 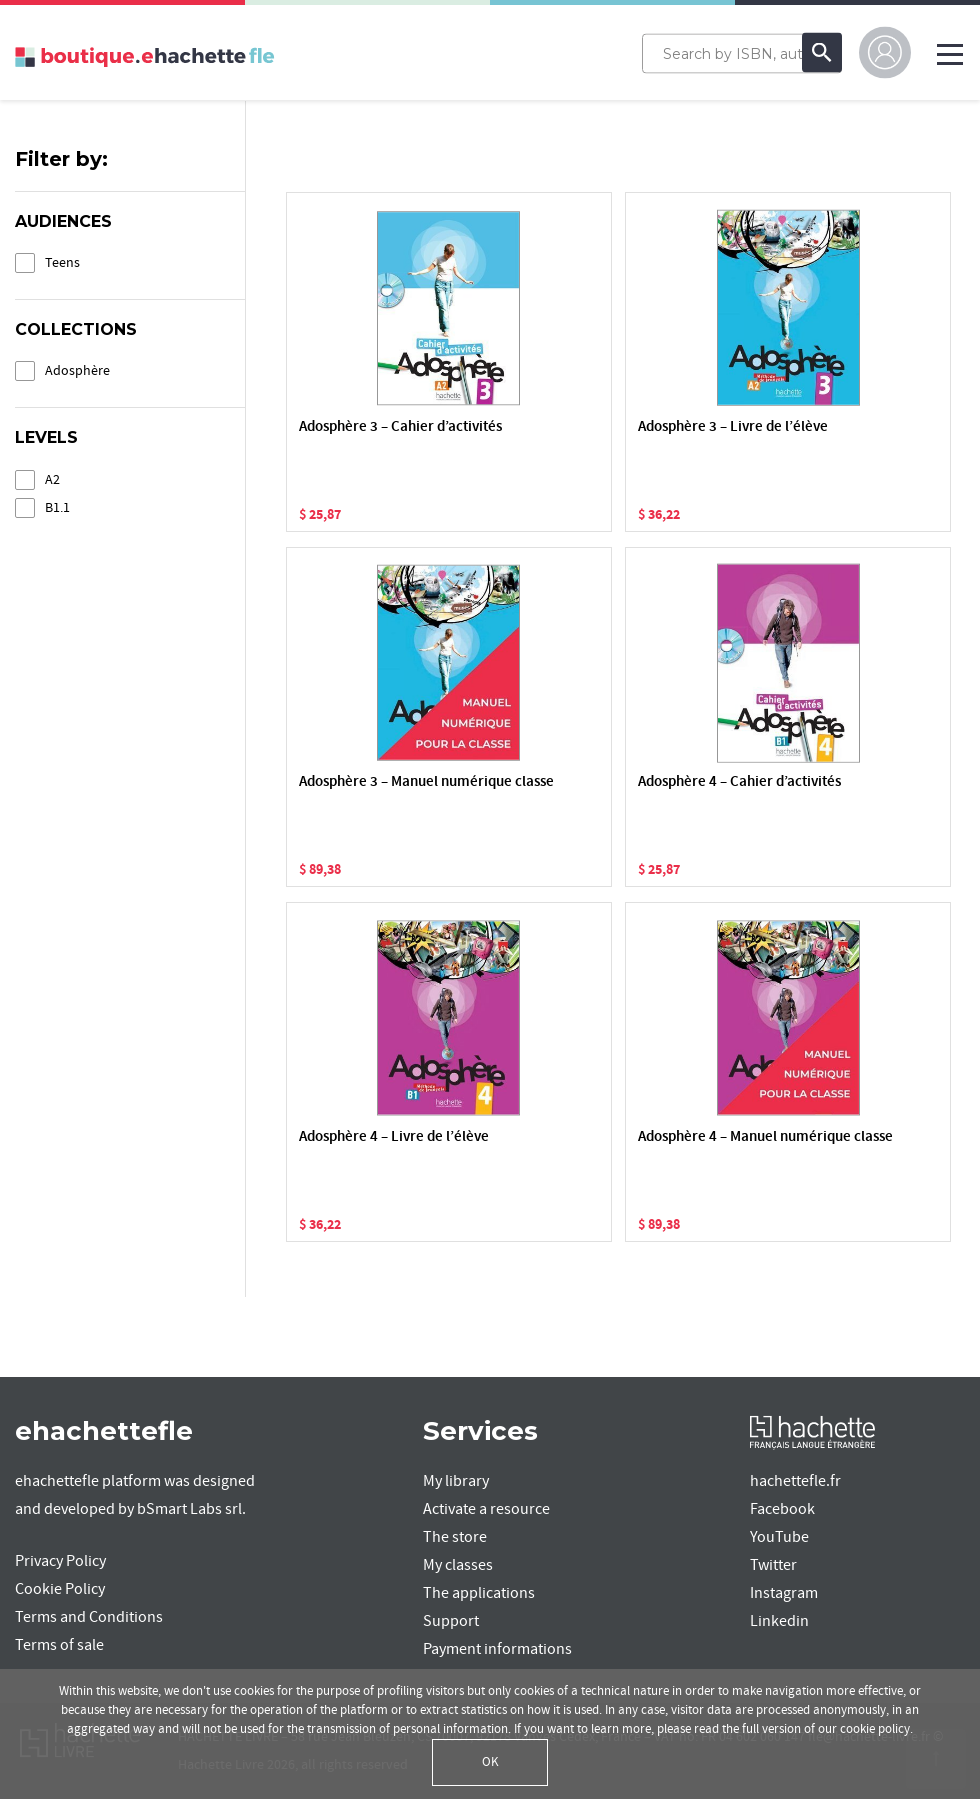 What do you see at coordinates (57, 507) in the screenshot?
I see `B1.1` at bounding box center [57, 507].